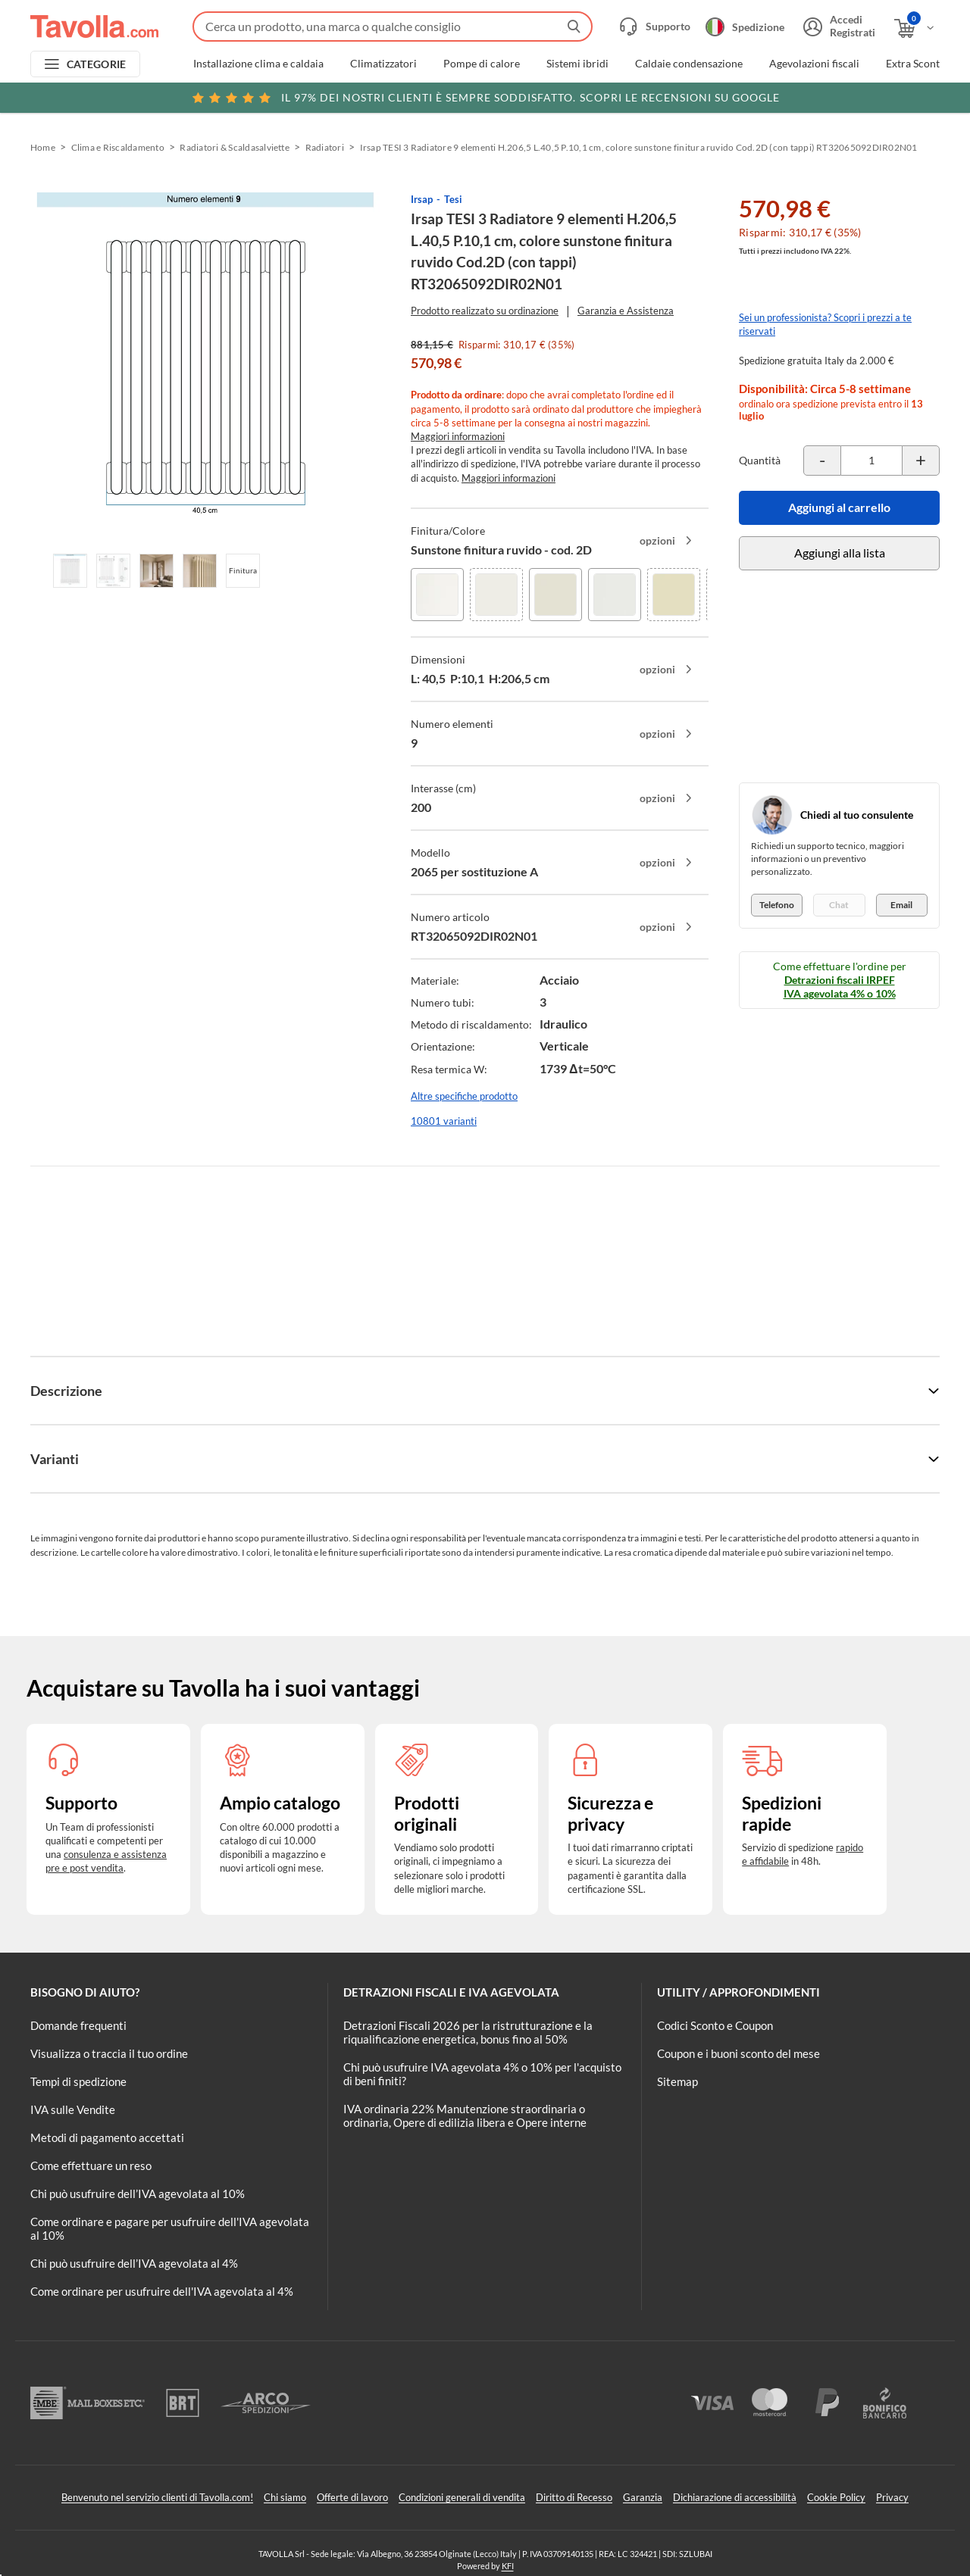 The width and height of the screenshot is (970, 2576). Describe the element at coordinates (822, 460) in the screenshot. I see `[Decrementa la quantità del prodotto]` at that location.